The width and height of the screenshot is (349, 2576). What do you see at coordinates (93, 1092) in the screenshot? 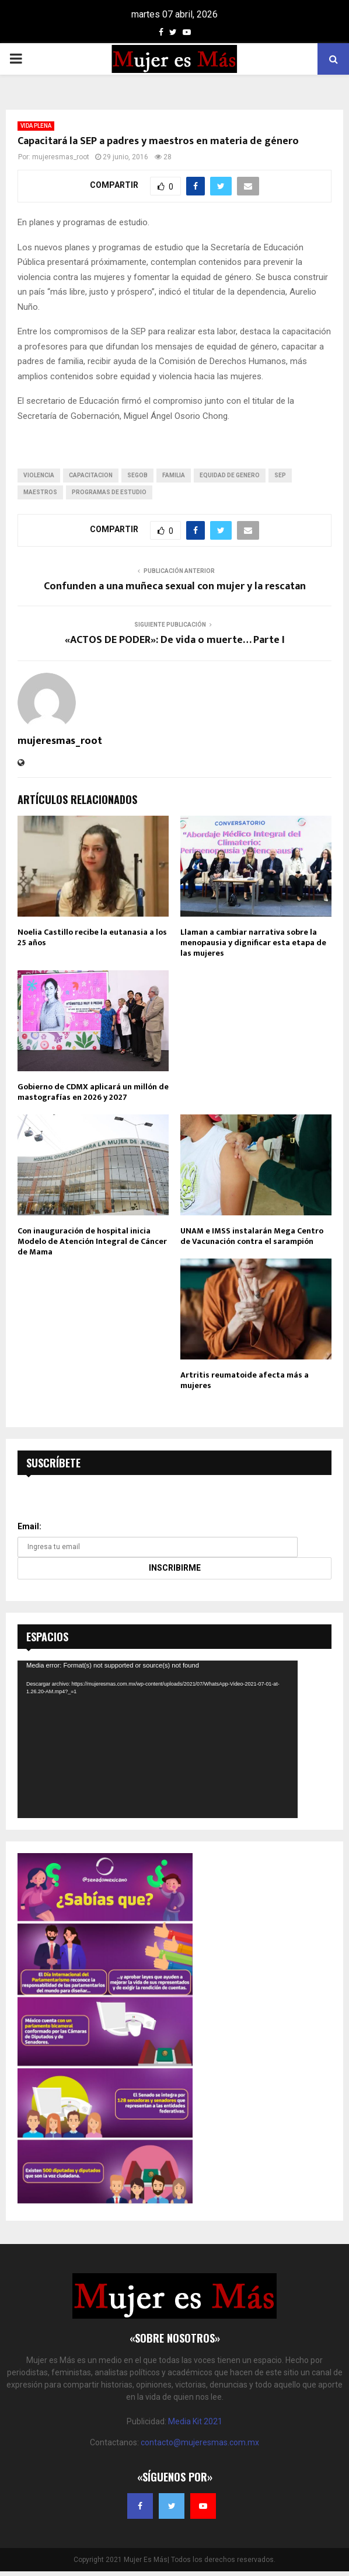
I see `Gobierno de CDMX aplicará un millón de mastografías en 2026 y 2027` at bounding box center [93, 1092].